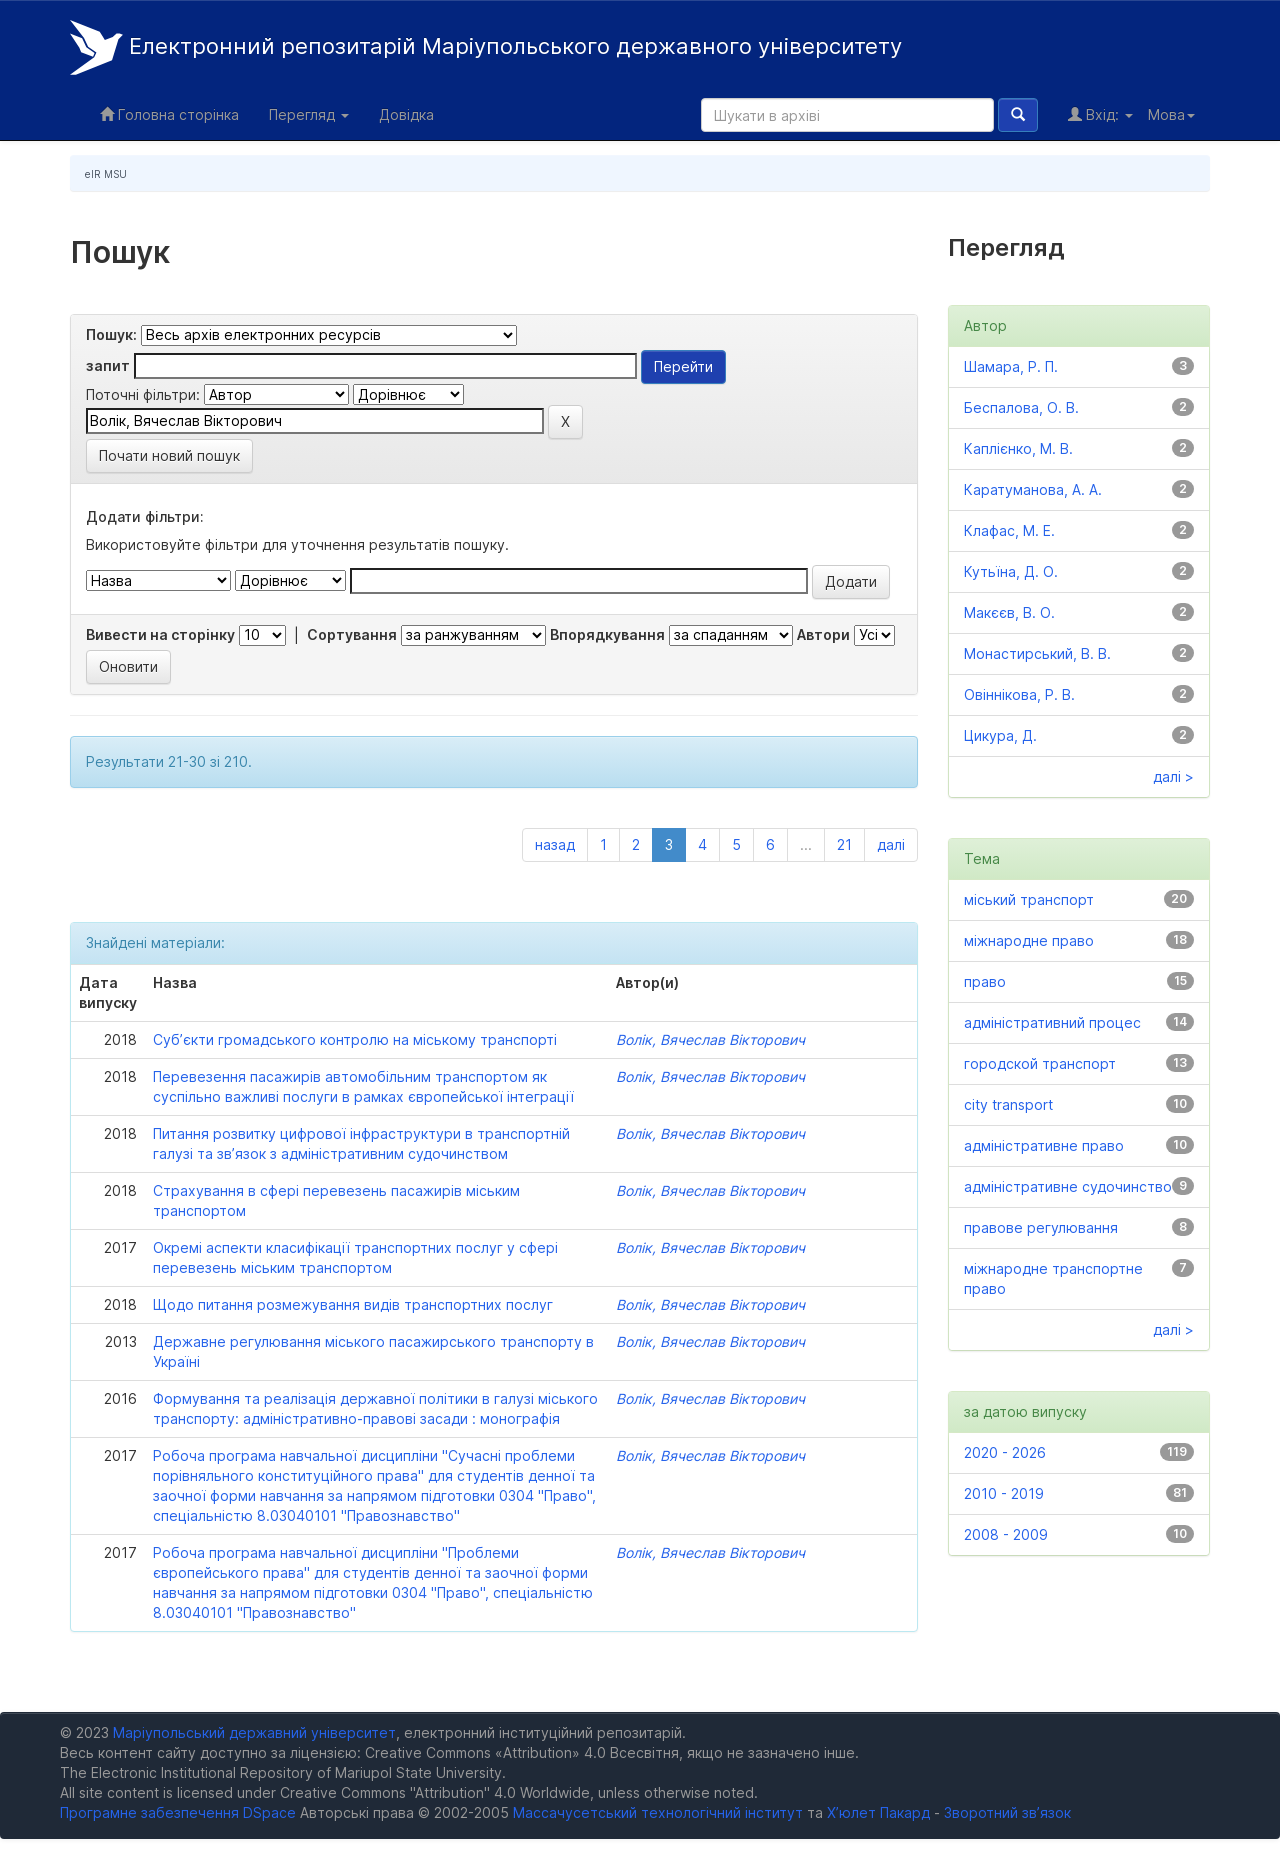  I want to click on 2020 - 2026, so click(1005, 1452).